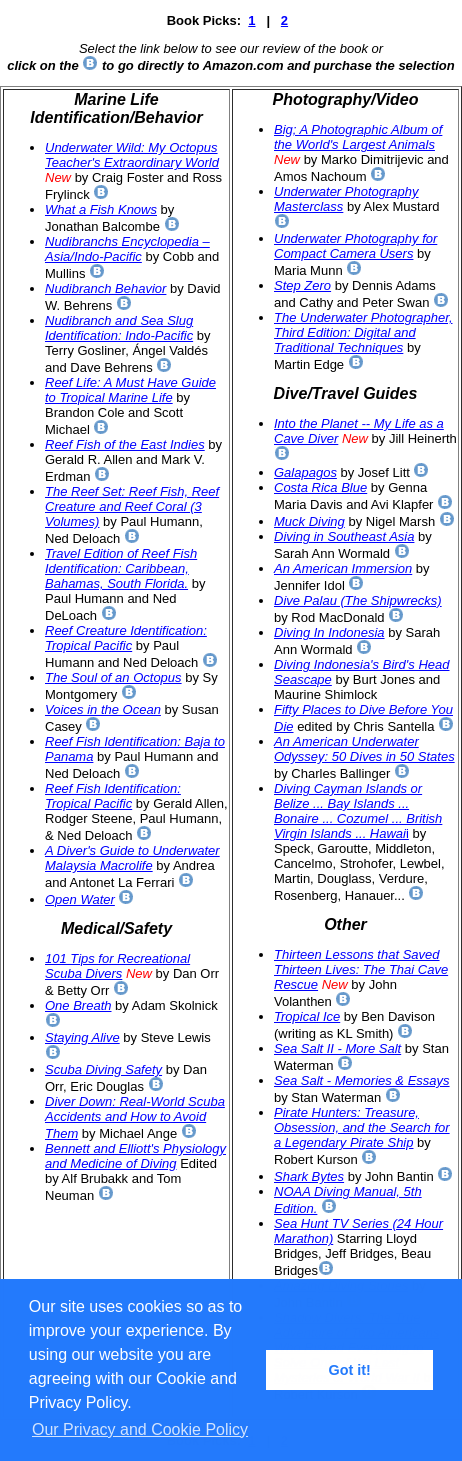 The width and height of the screenshot is (462, 1461). What do you see at coordinates (329, 632) in the screenshot?
I see `Diving In Indonesia` at bounding box center [329, 632].